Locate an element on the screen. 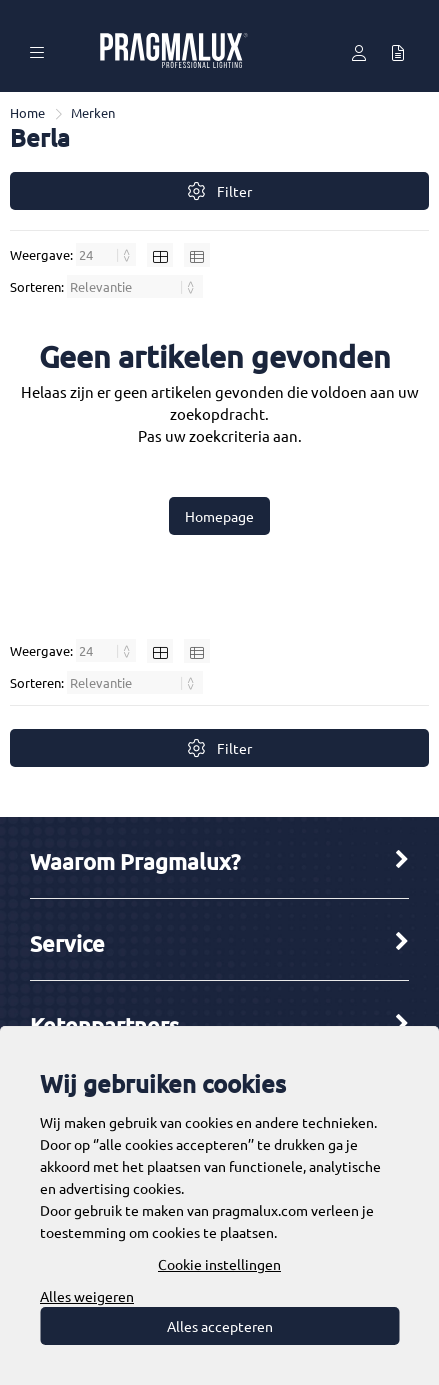 This screenshot has width=439, height=1385. Alles weigeren is located at coordinates (87, 1296).